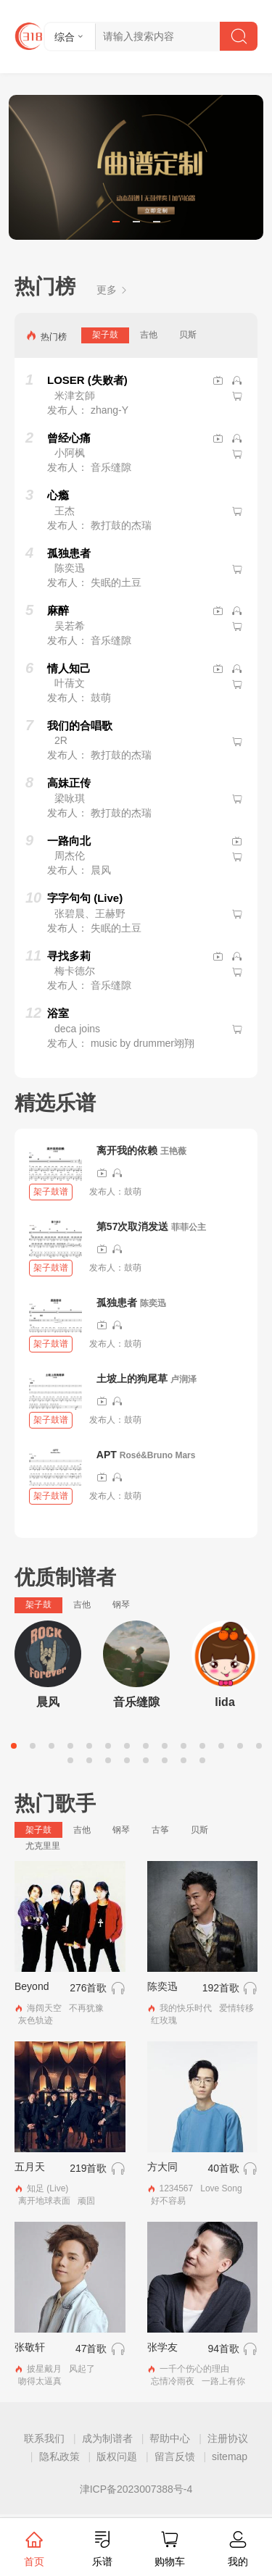 This screenshot has height=2576, width=272. I want to click on 海阔天空, so click(44, 2008).